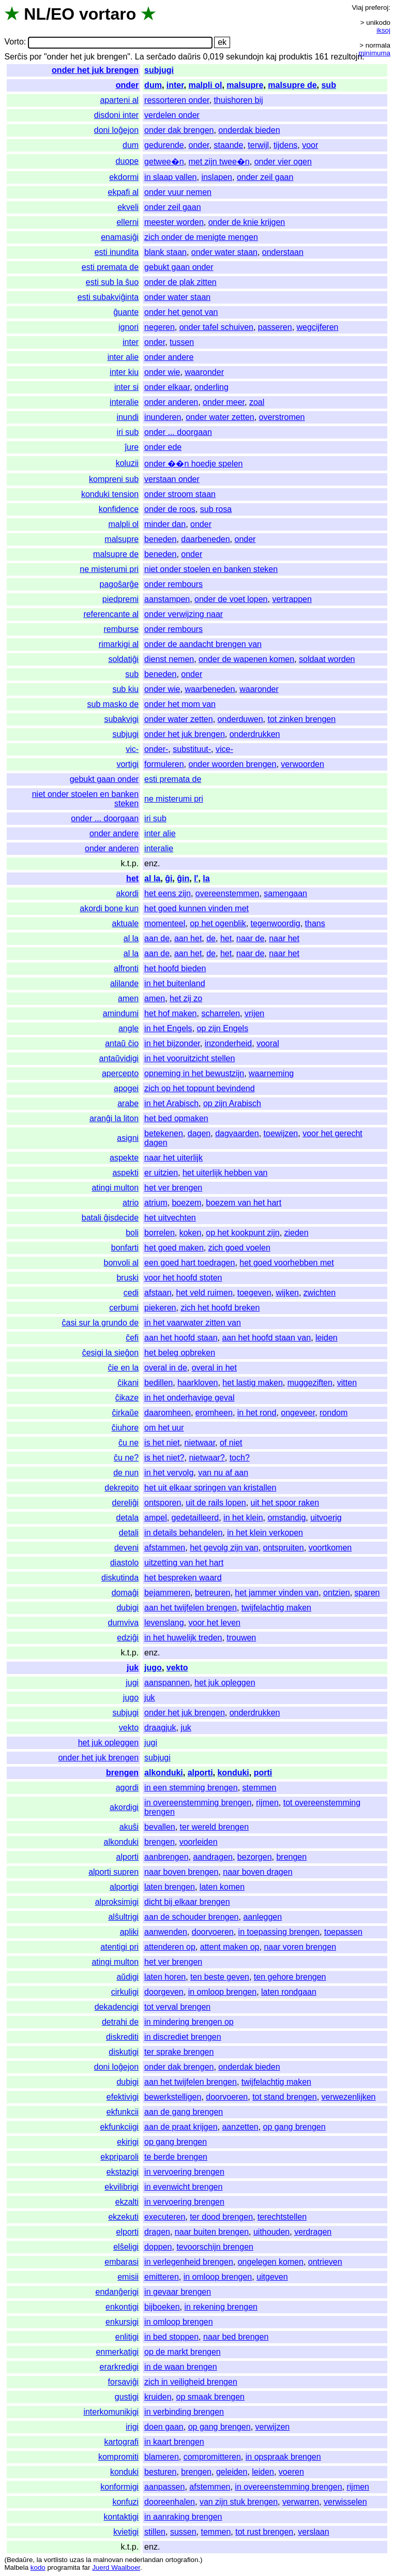 Image resolution: width=394 pixels, height=2576 pixels. What do you see at coordinates (271, 1073) in the screenshot?
I see `waarneming` at bounding box center [271, 1073].